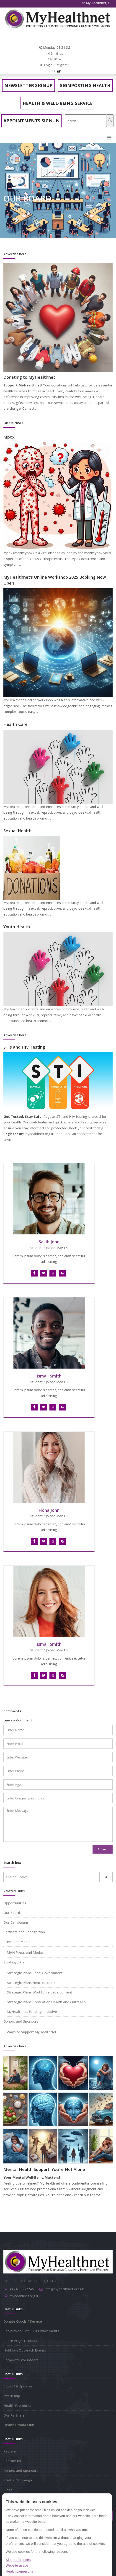 Image resolution: width=116 pixels, height=2576 pixels. Describe the element at coordinates (17, 2480) in the screenshot. I see `Start a Campaign` at that location.